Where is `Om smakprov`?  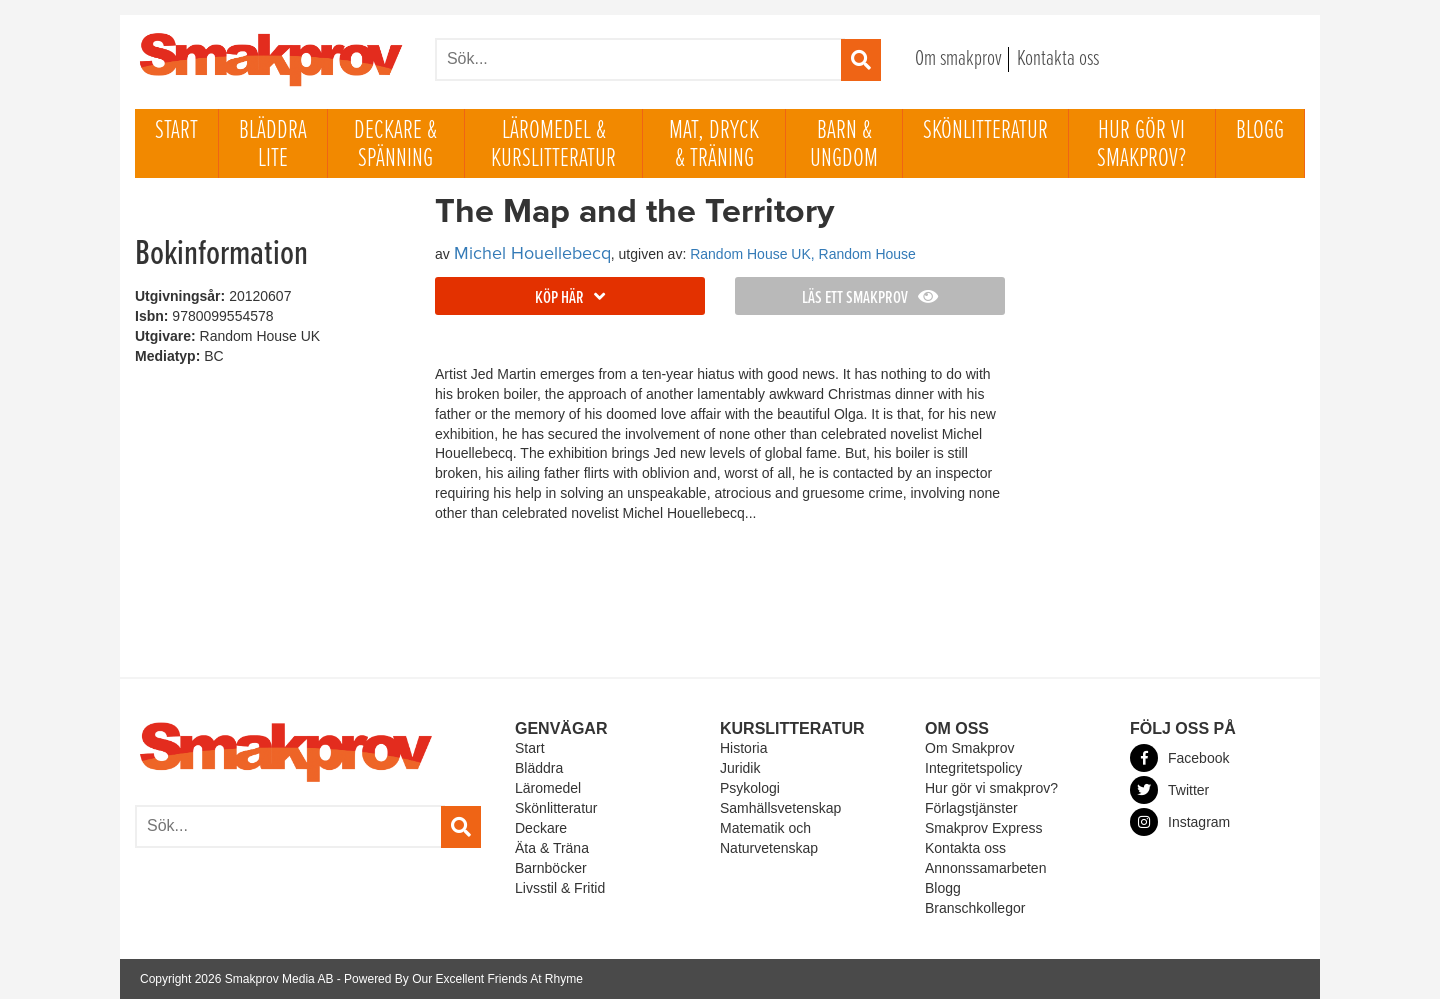 Om smakprov is located at coordinates (958, 59).